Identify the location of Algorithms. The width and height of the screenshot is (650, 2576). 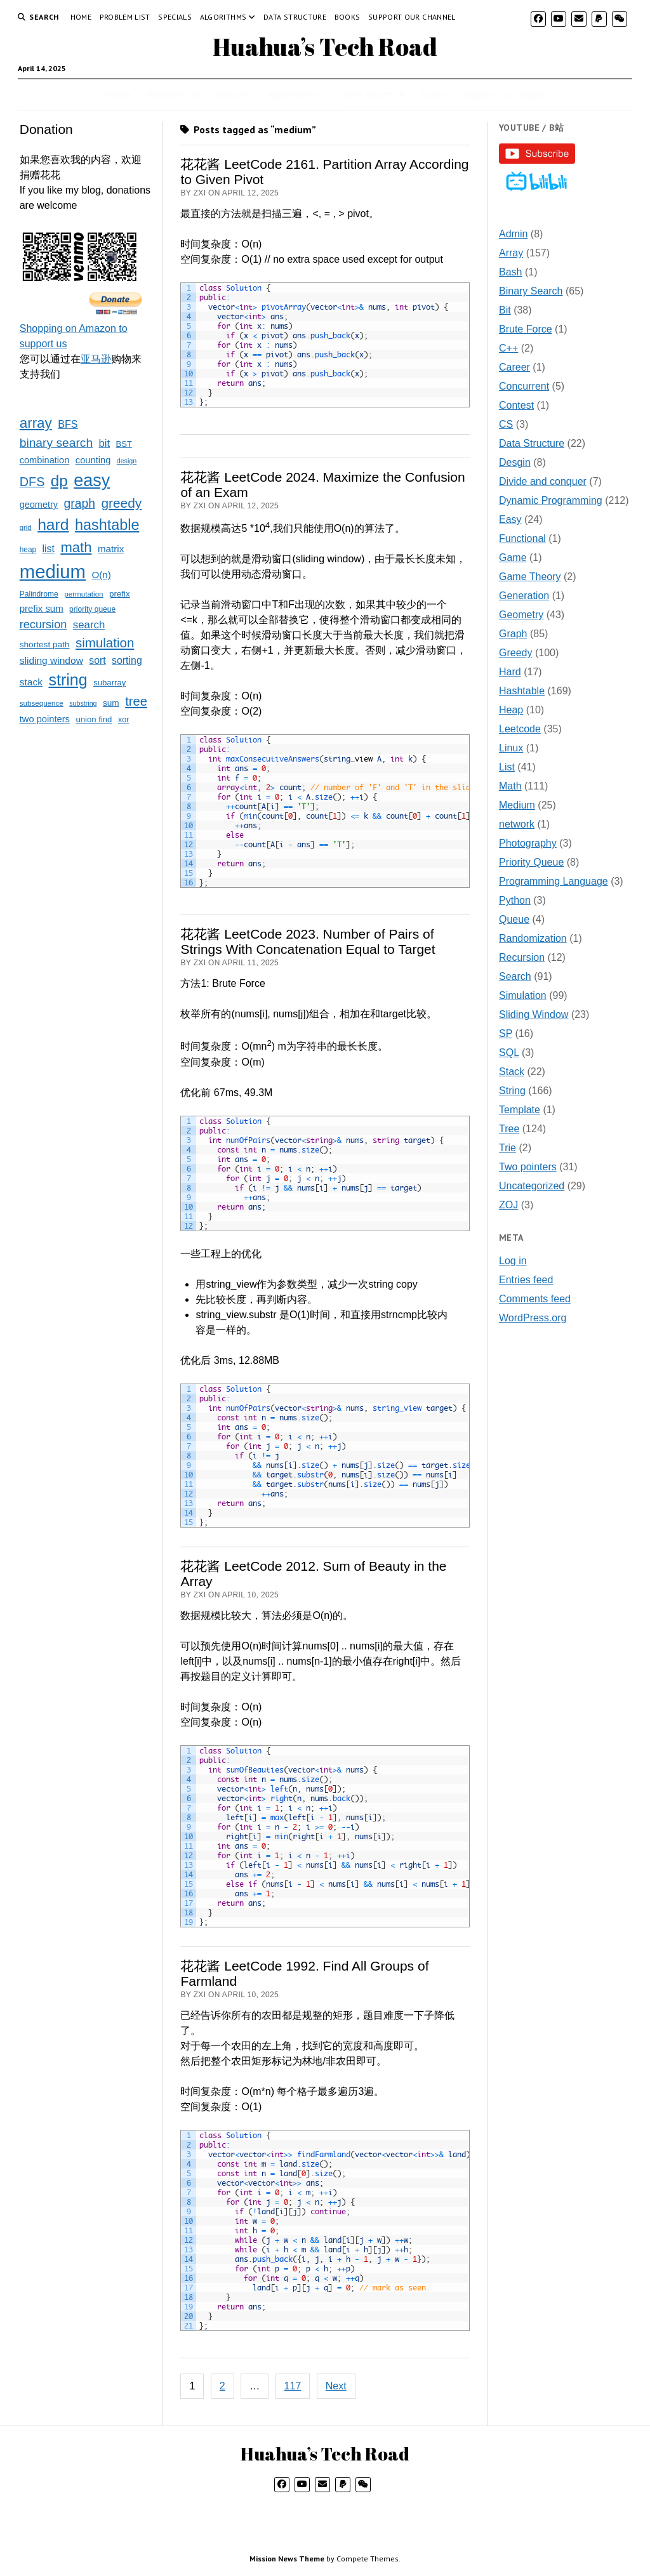
(223, 17).